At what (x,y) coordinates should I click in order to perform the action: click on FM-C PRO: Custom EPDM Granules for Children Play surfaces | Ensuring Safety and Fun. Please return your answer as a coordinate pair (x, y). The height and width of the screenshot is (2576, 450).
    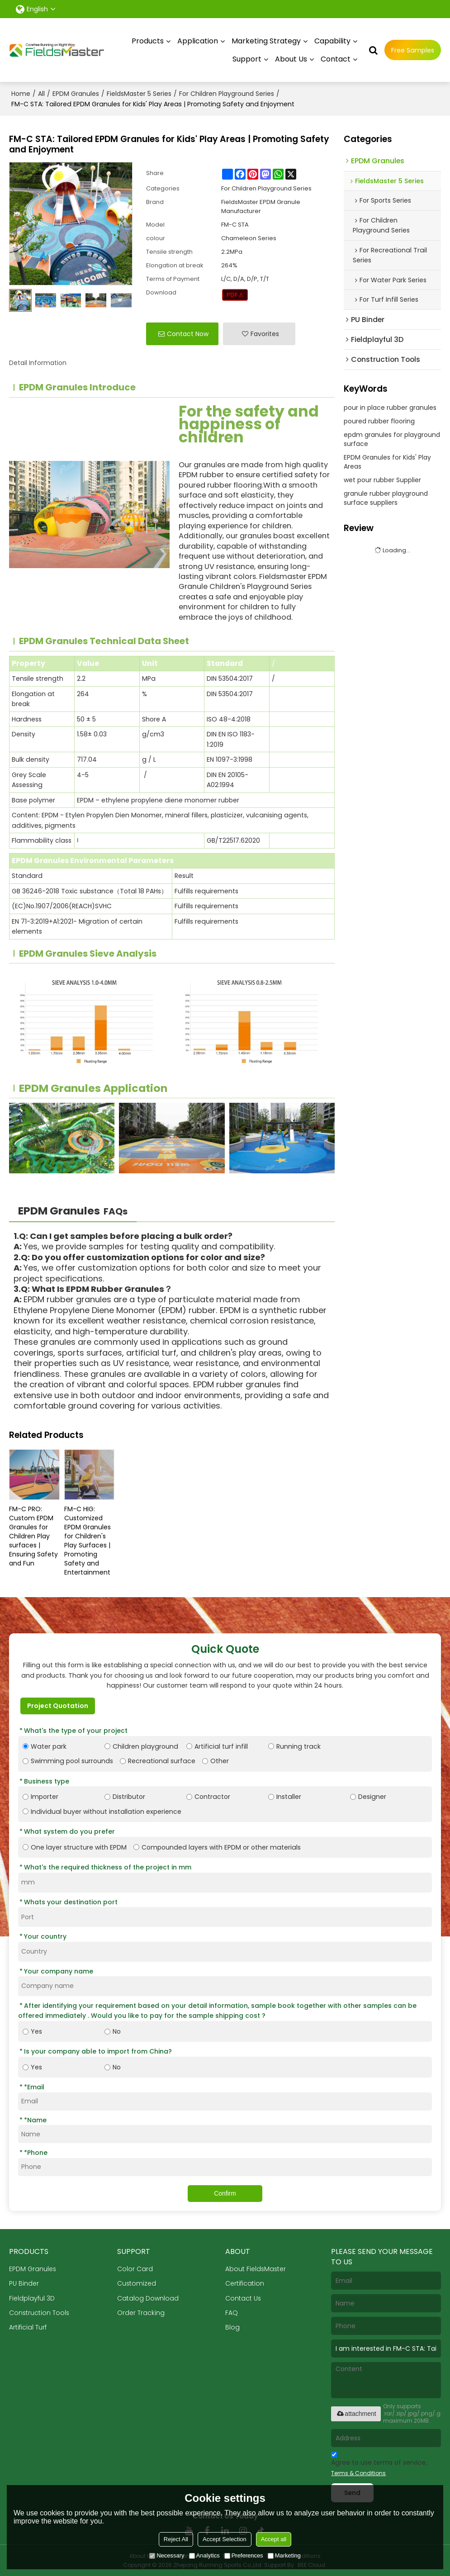
    Looking at the image, I should click on (33, 1535).